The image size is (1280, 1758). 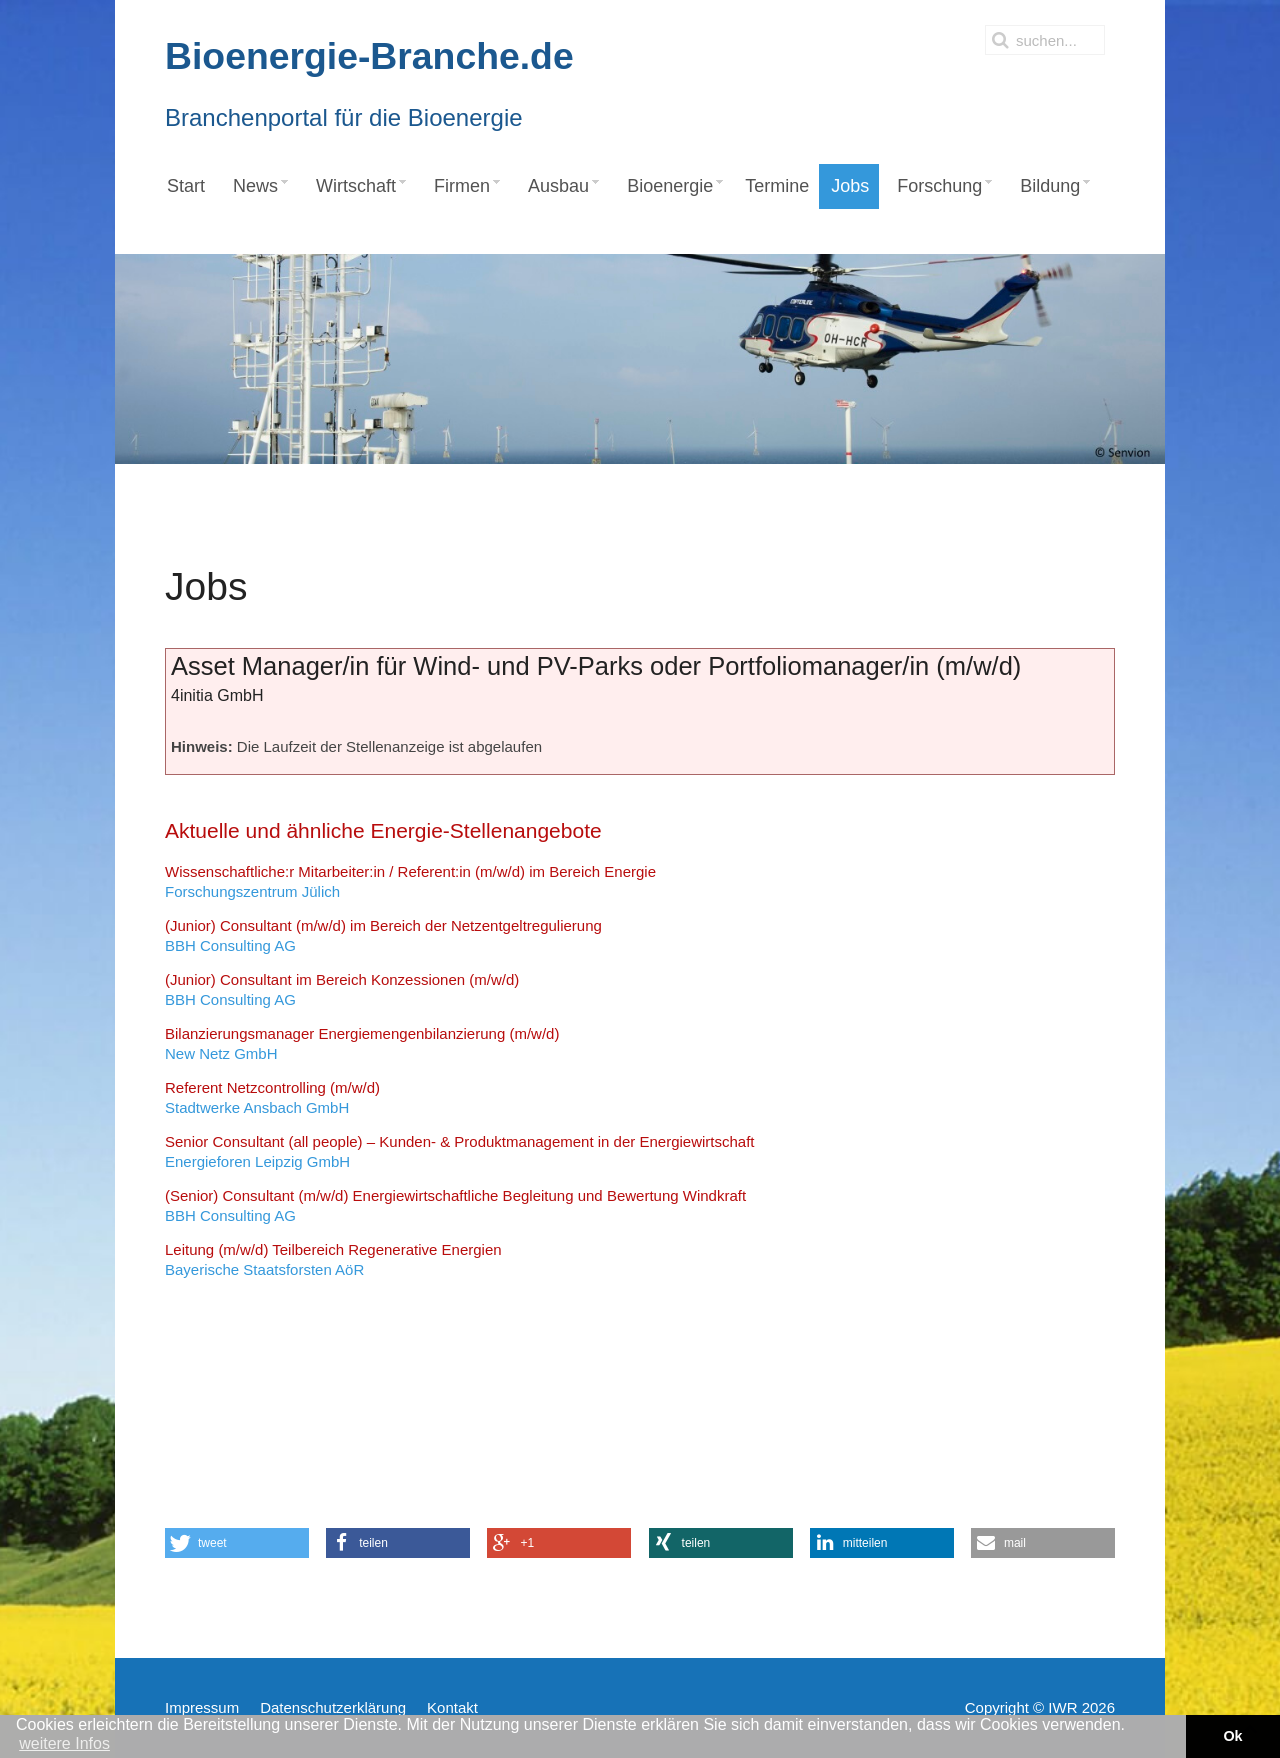 I want to click on Kontakt, so click(x=452, y=1707).